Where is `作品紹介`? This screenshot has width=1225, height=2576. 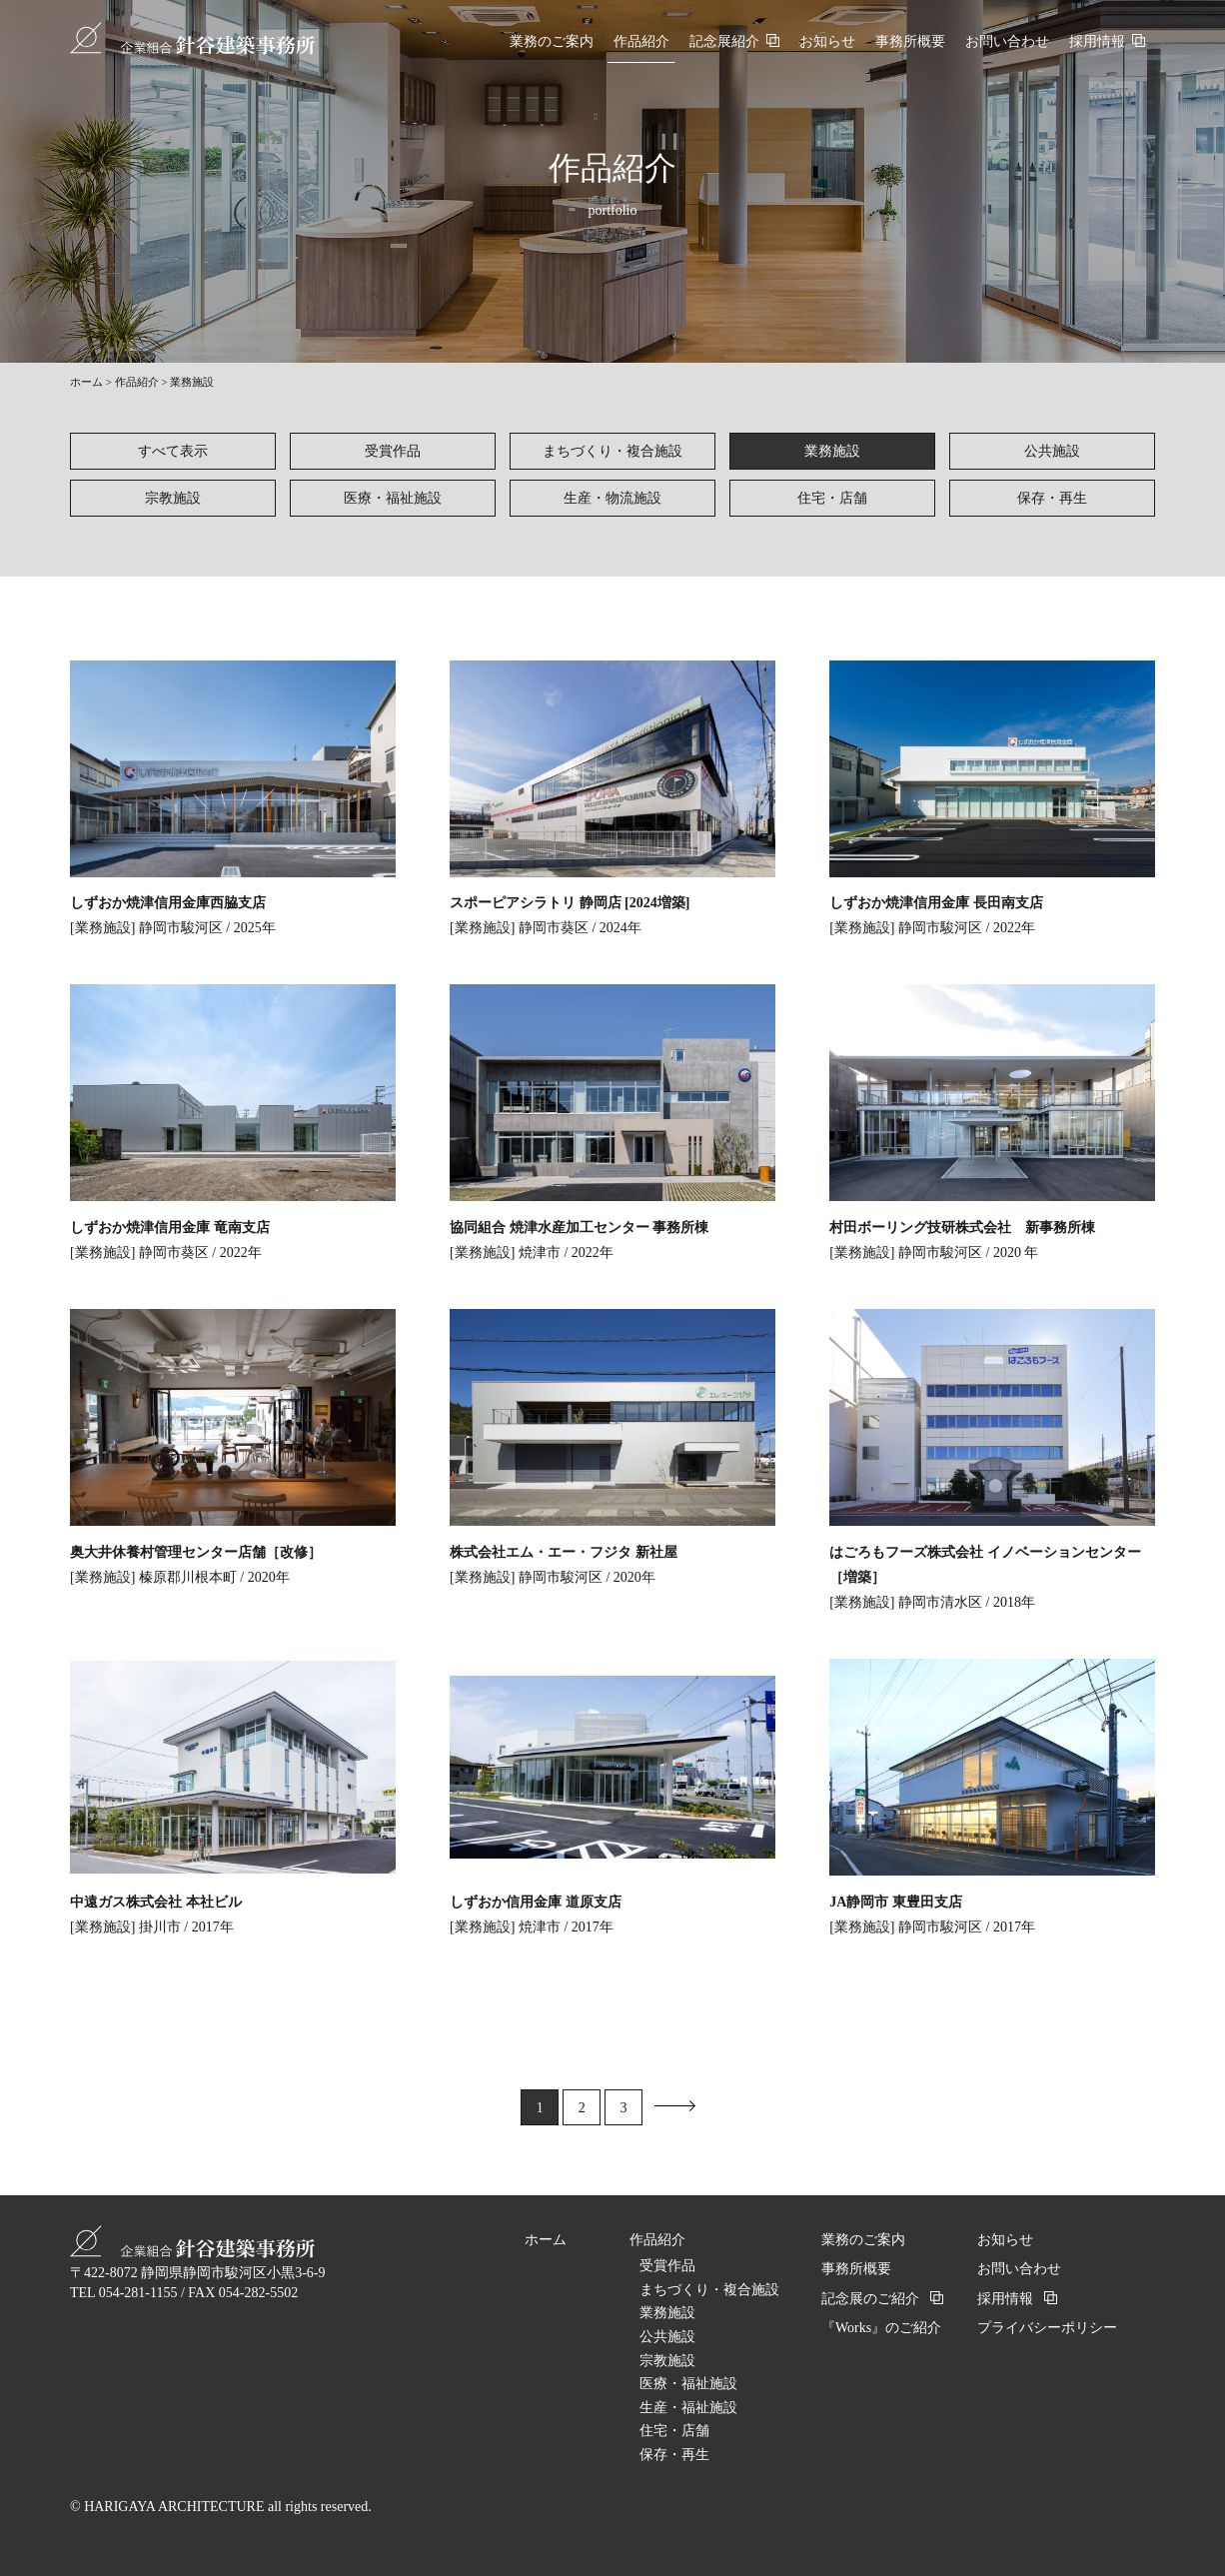 作品紹介 is located at coordinates (137, 382).